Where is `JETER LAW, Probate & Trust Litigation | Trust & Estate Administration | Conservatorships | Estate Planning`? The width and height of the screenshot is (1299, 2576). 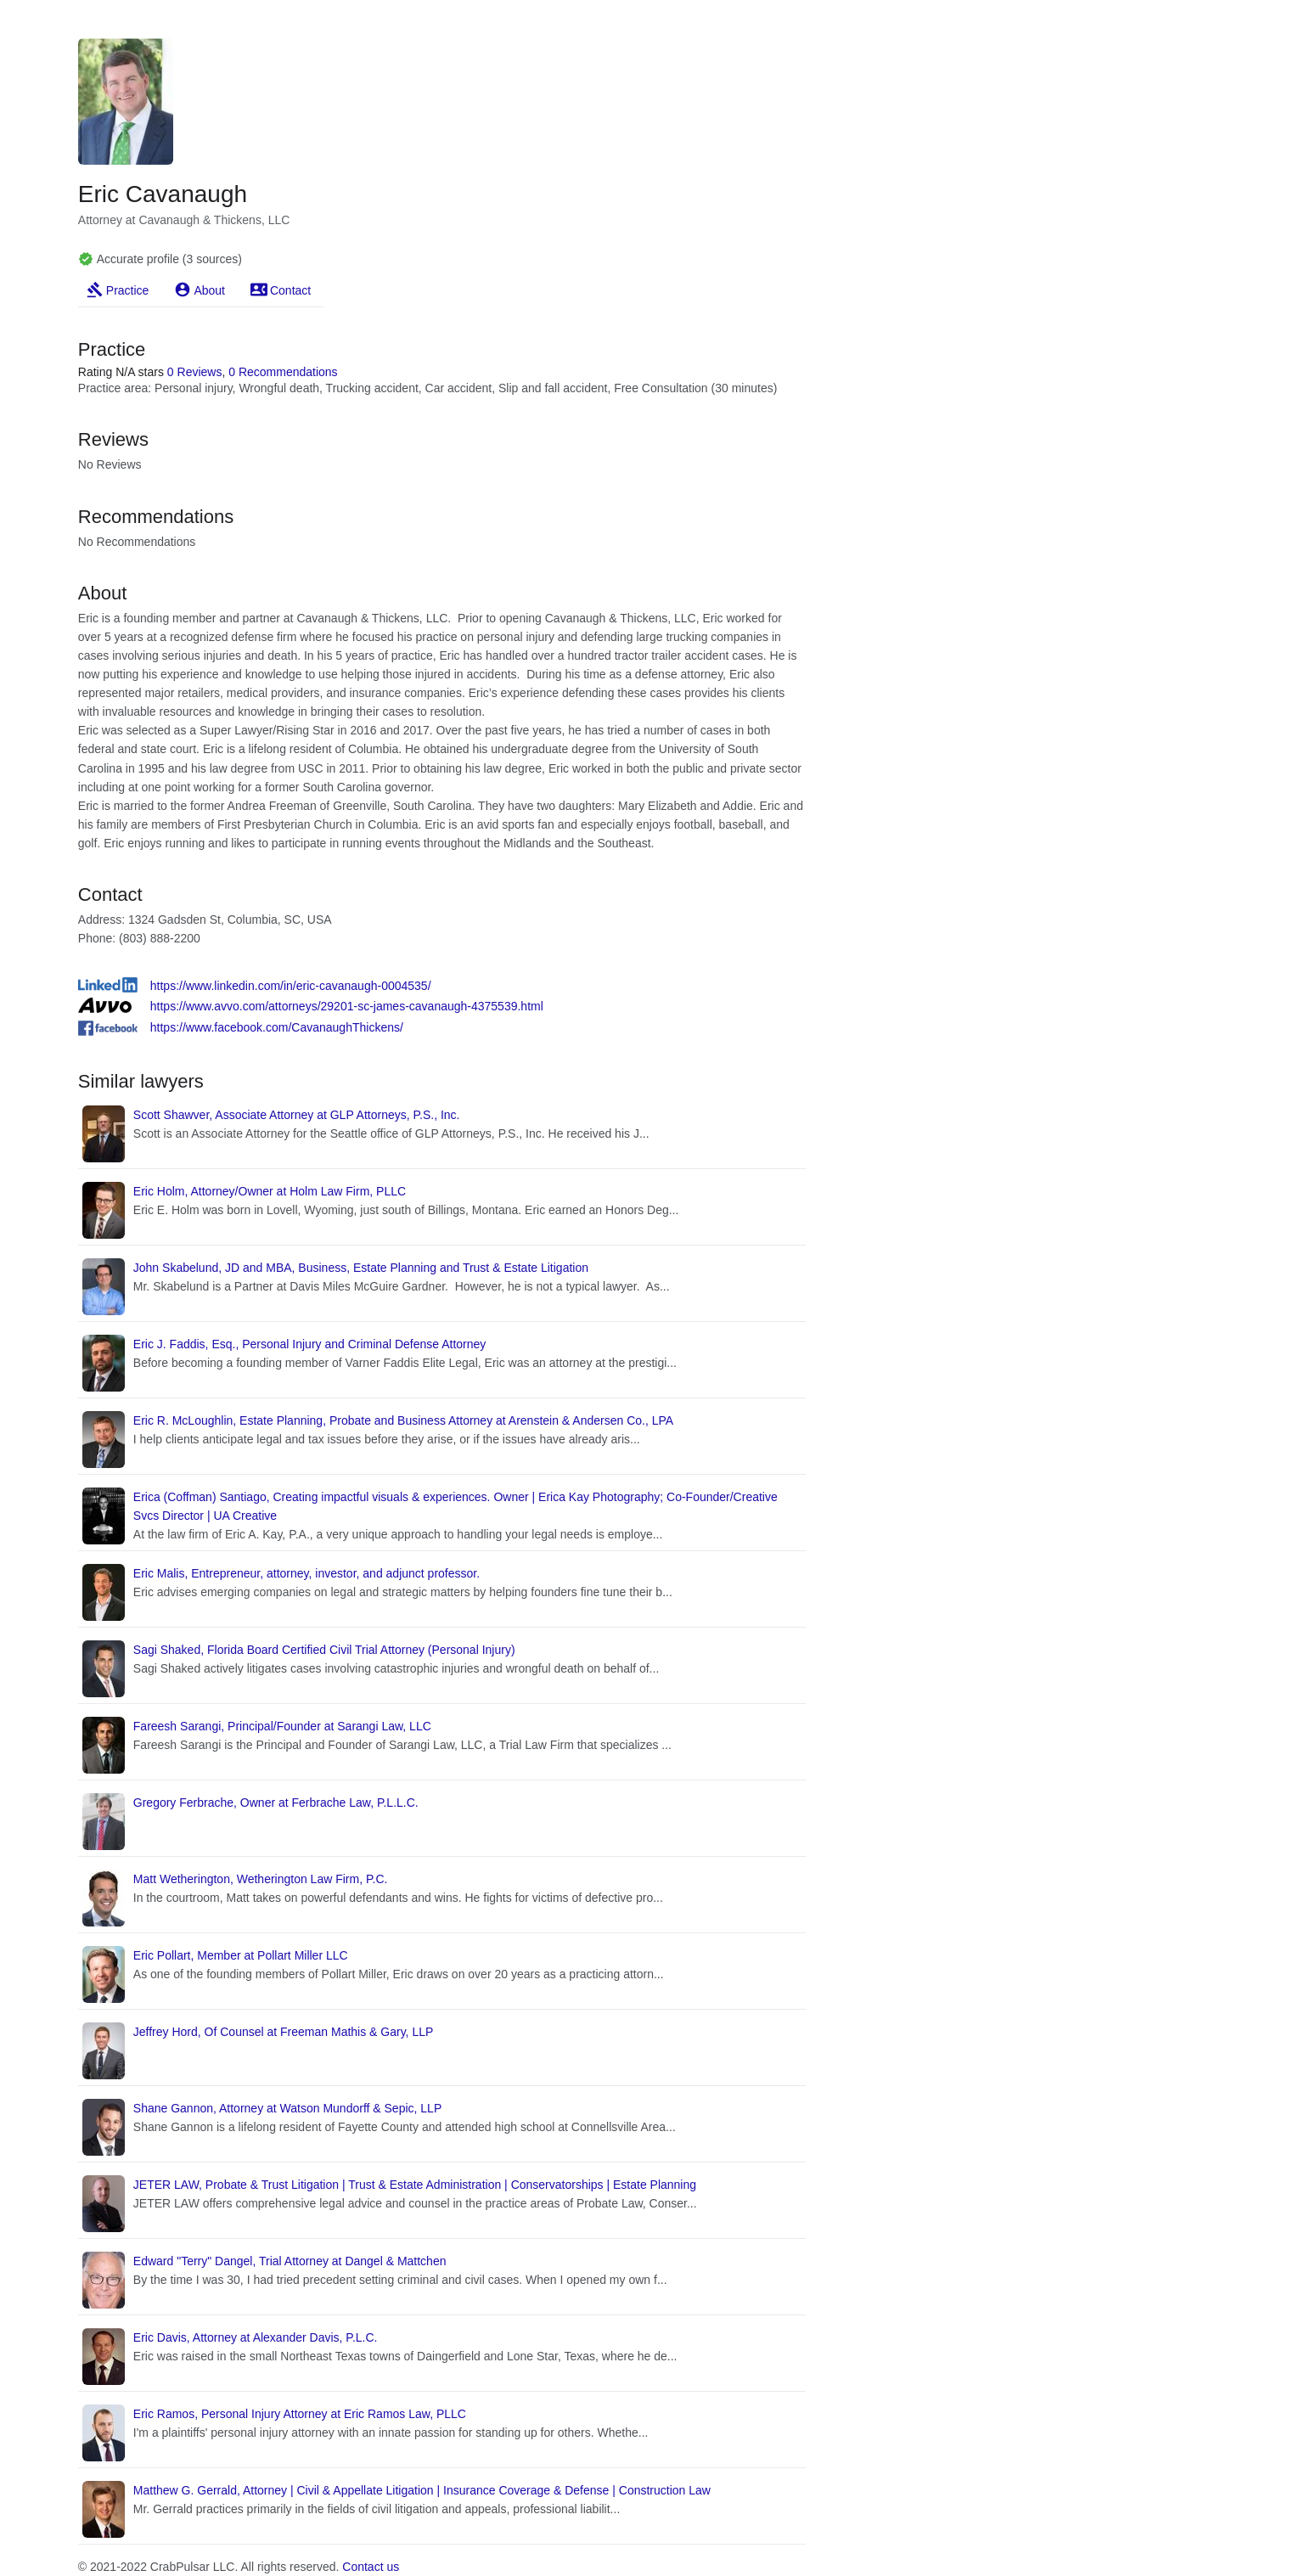 JETER LAW, Probate & Trust Litigation | Trust & Estate Administration | Conservatorships | Estate Planning is located at coordinates (414, 2184).